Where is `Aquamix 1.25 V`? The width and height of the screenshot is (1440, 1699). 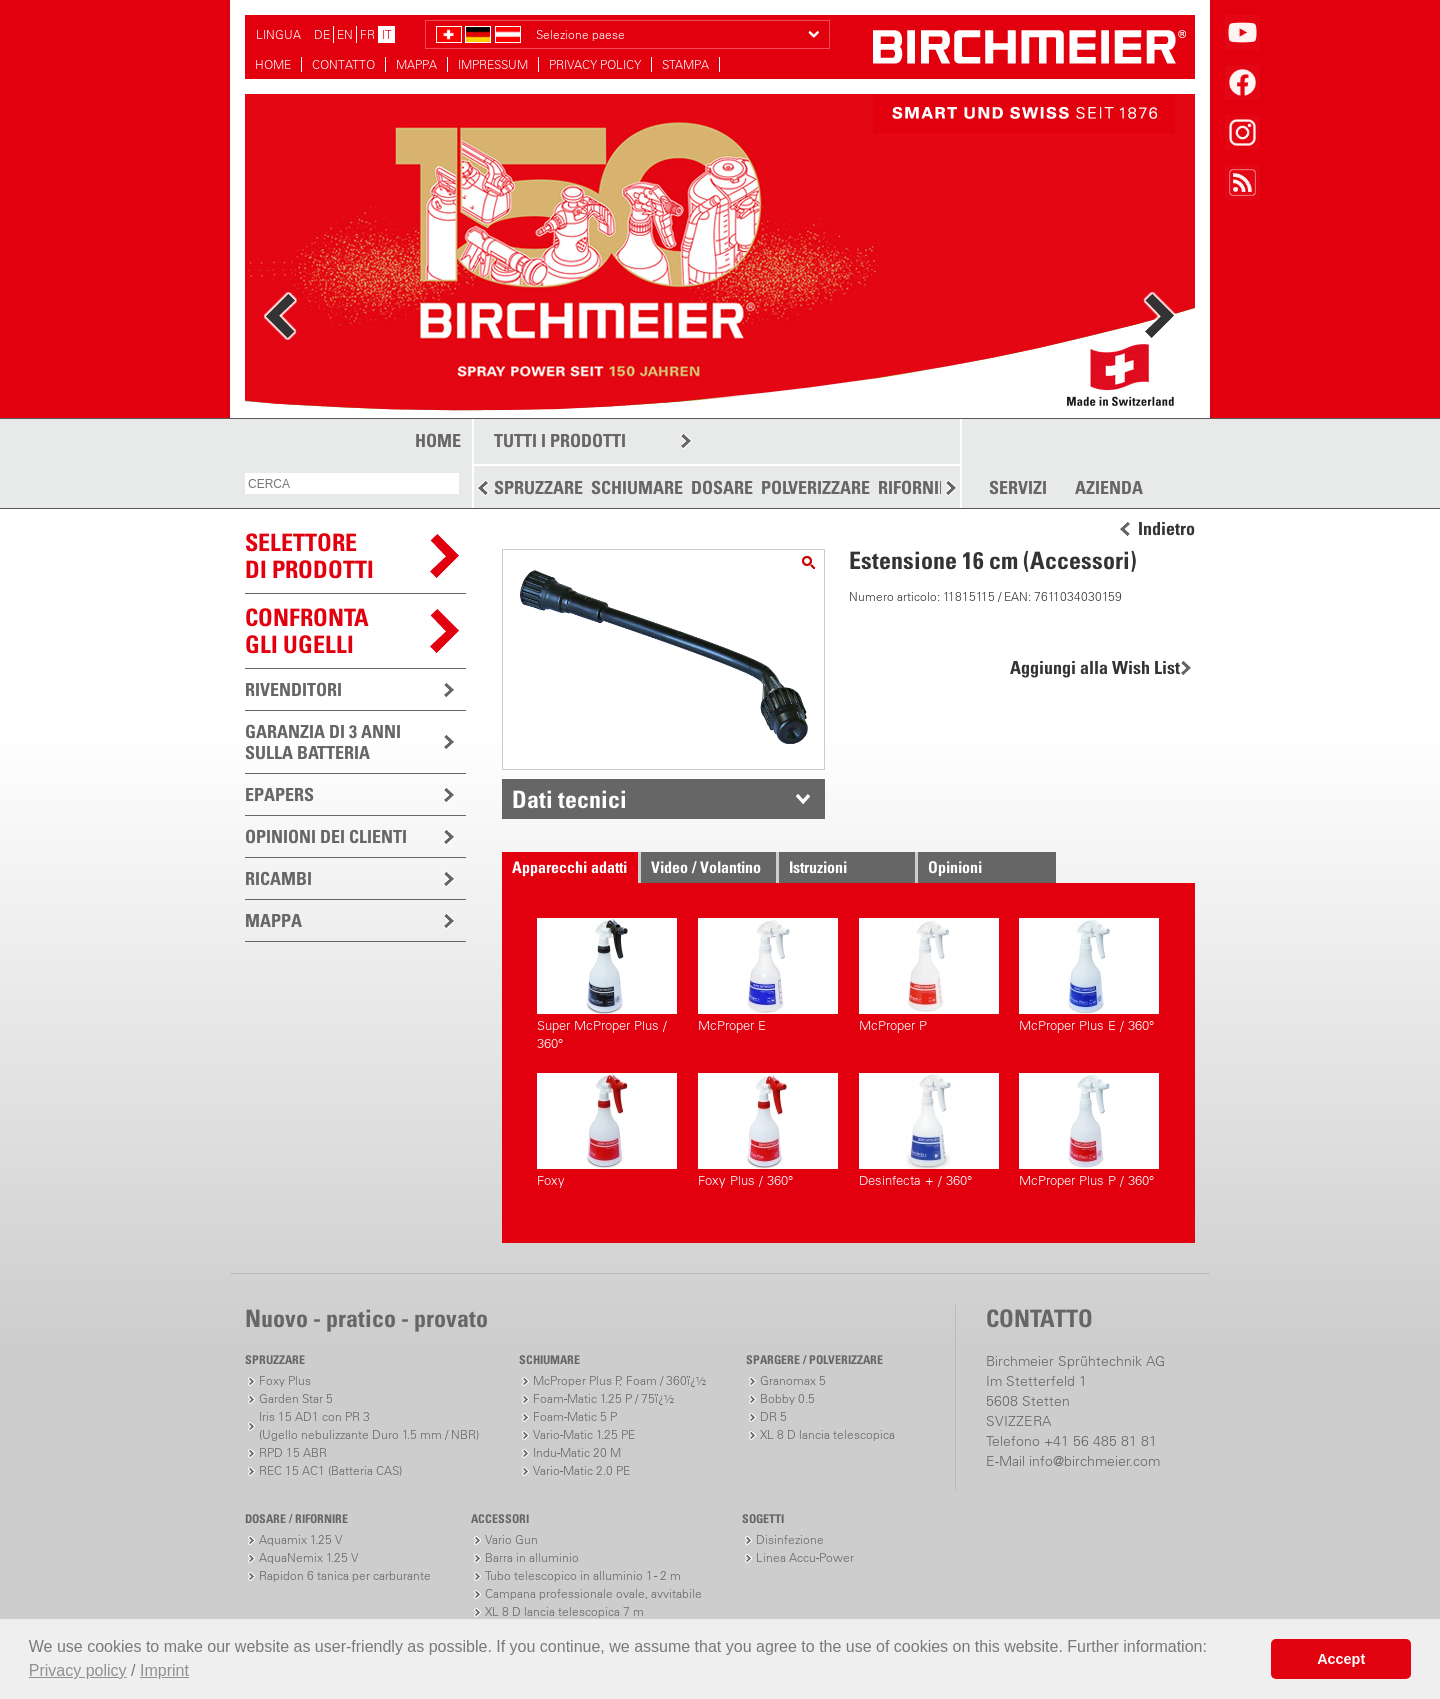 Aquamix 1.25 V is located at coordinates (300, 1539).